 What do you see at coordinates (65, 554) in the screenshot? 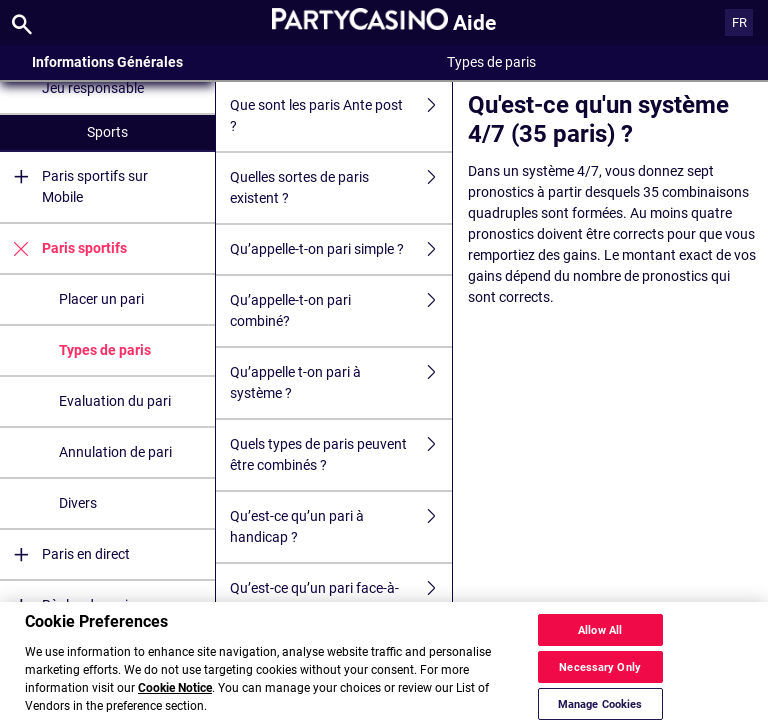
I see `Paris en direct` at bounding box center [65, 554].